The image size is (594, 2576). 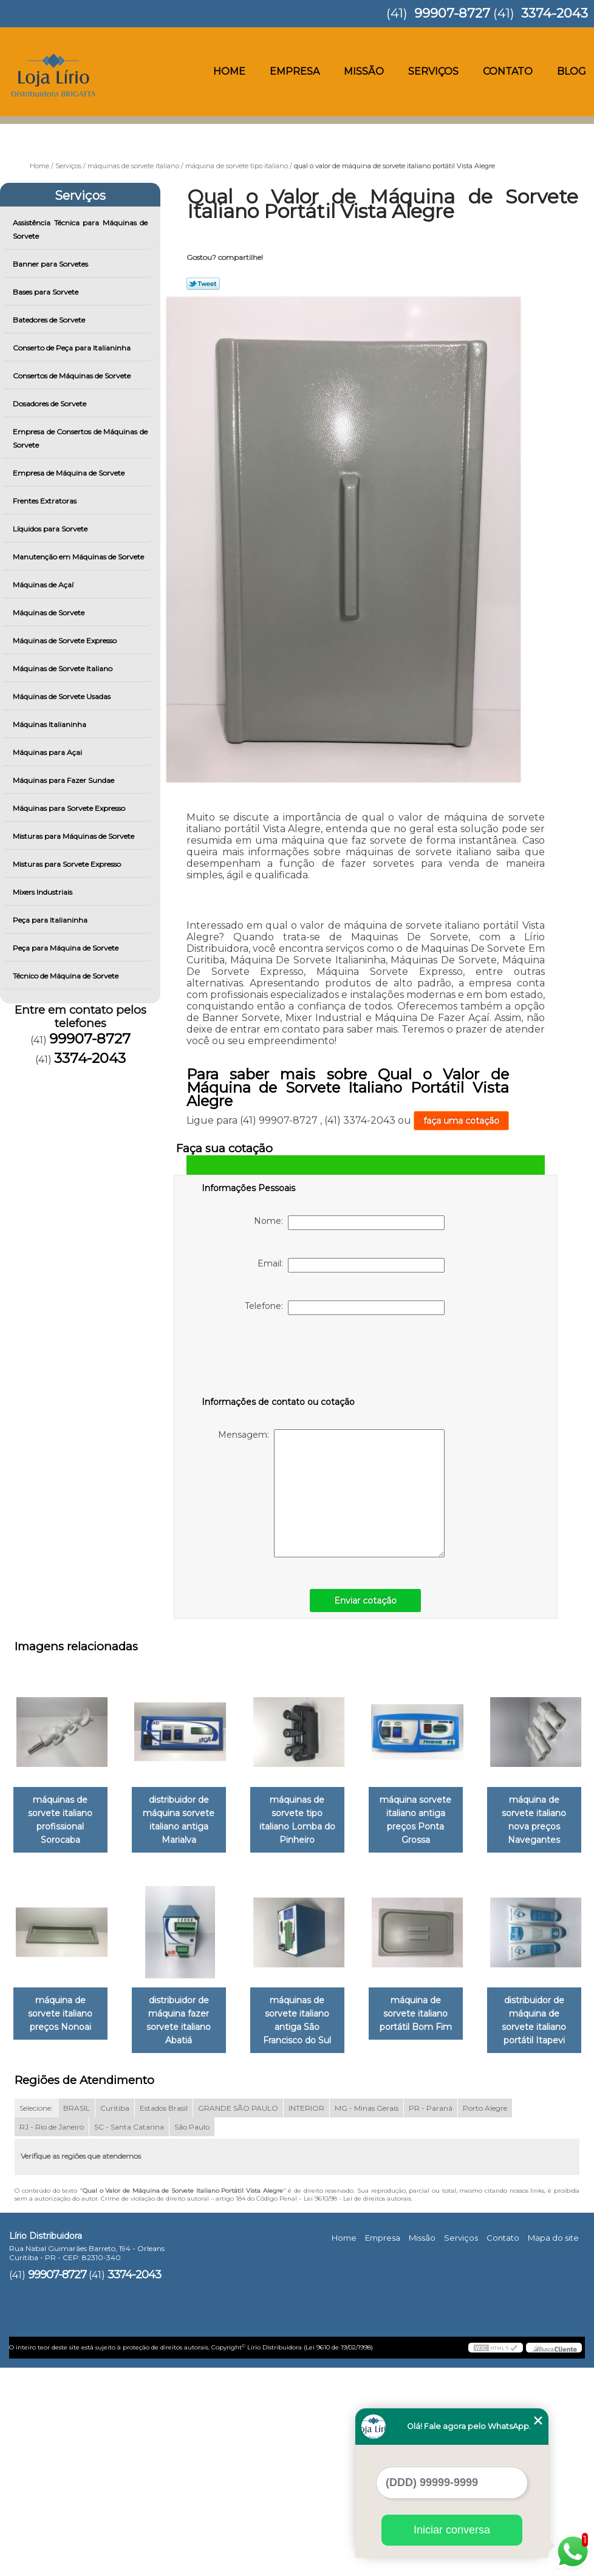 What do you see at coordinates (203, 284) in the screenshot?
I see `Tweetar` at bounding box center [203, 284].